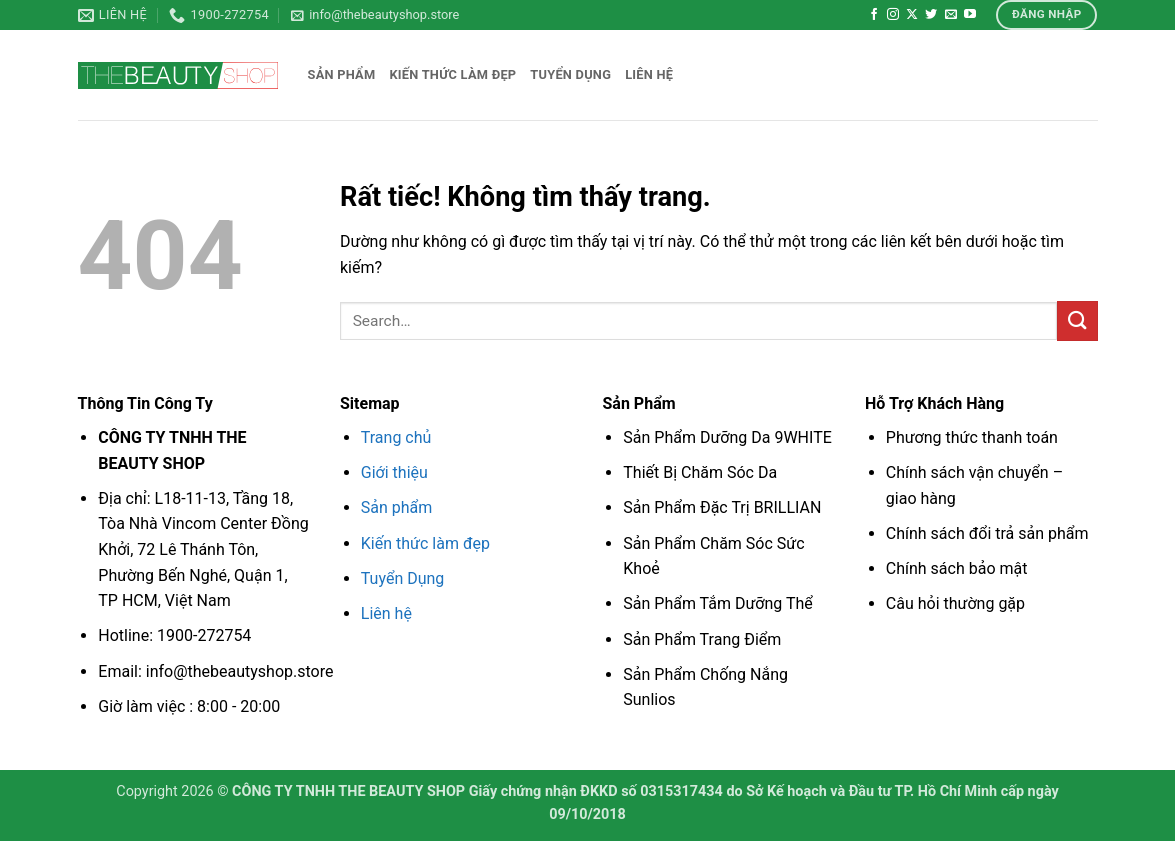 This screenshot has width=1175, height=841. Describe the element at coordinates (874, 15) in the screenshot. I see `[Theo dõi trên Facebook]` at that location.